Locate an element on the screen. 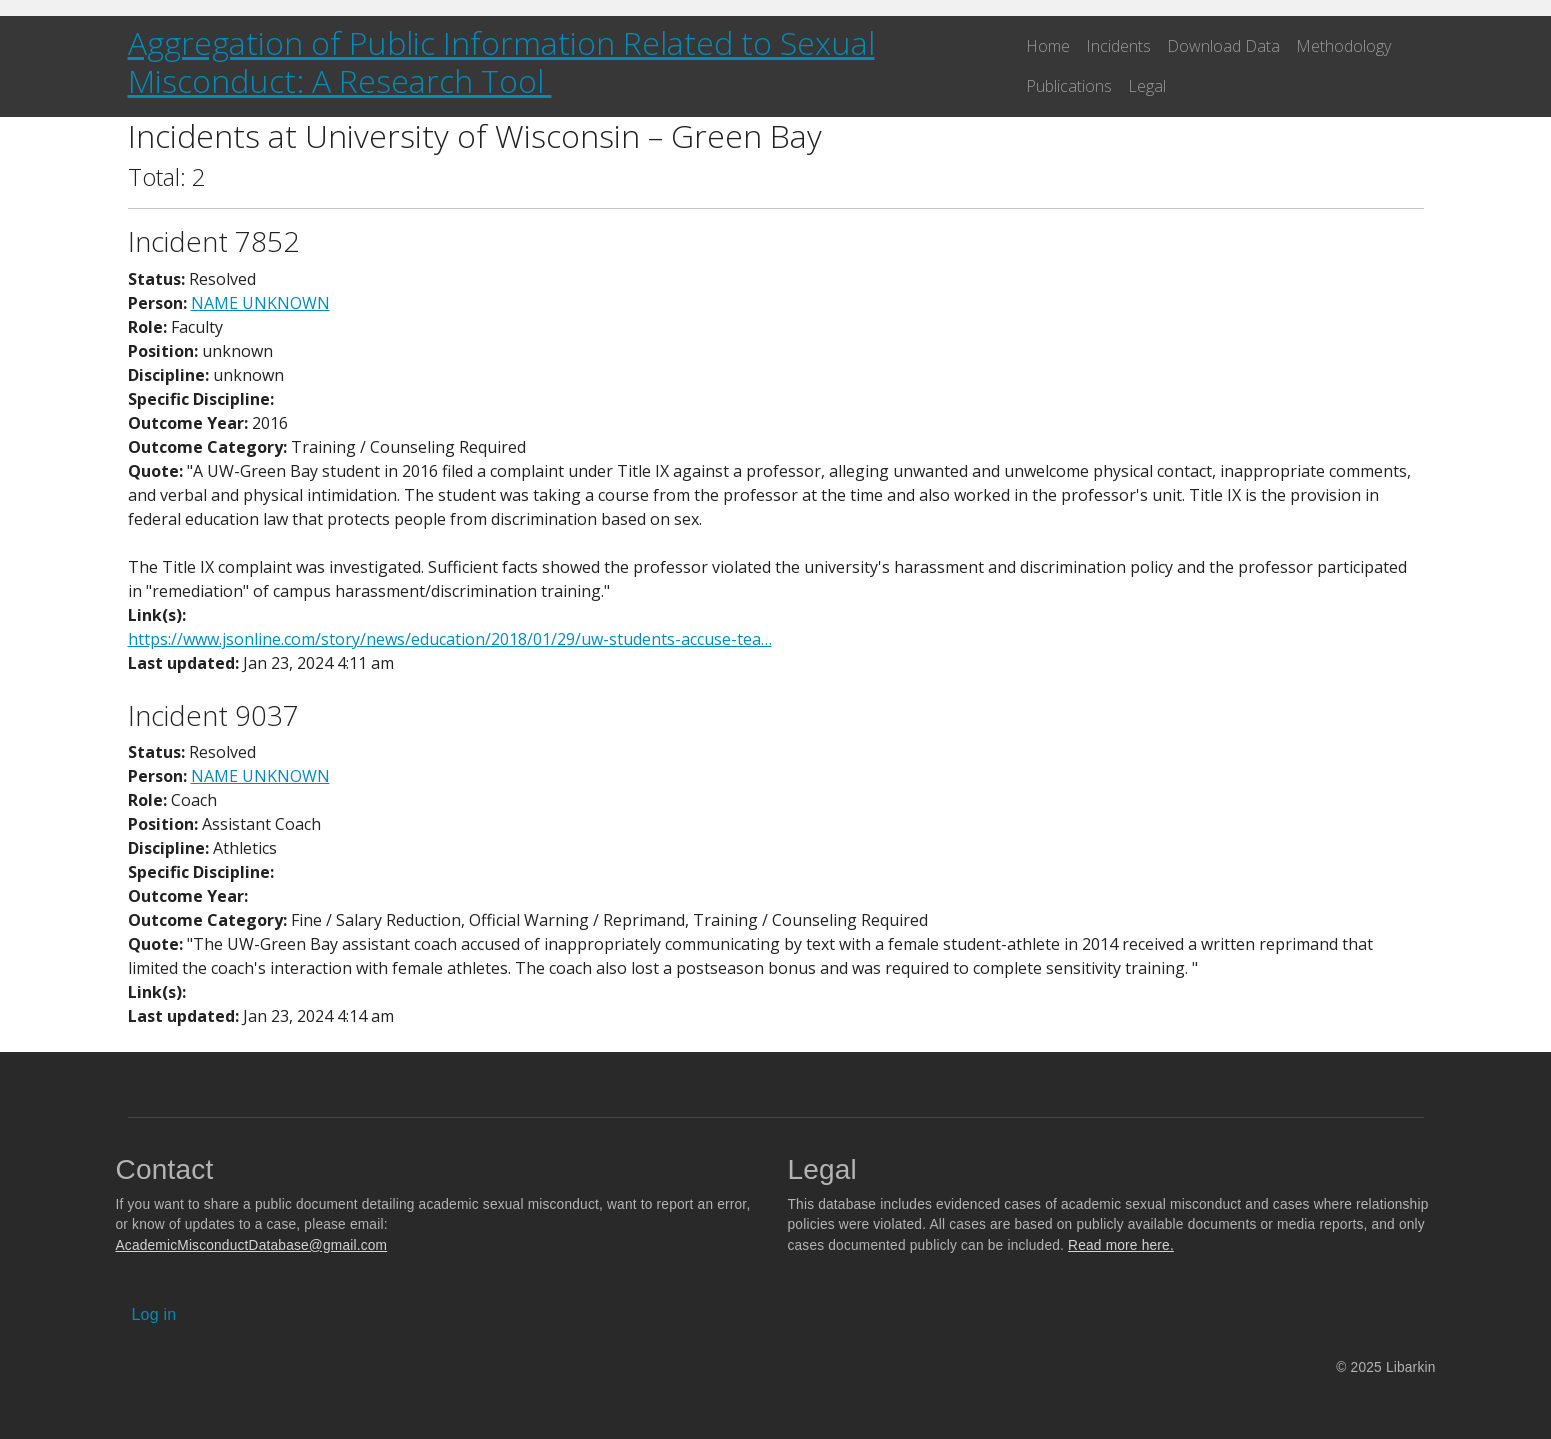 The image size is (1551, 1439). AcademicMisconductDatabase@gmail.com is located at coordinates (252, 1245).